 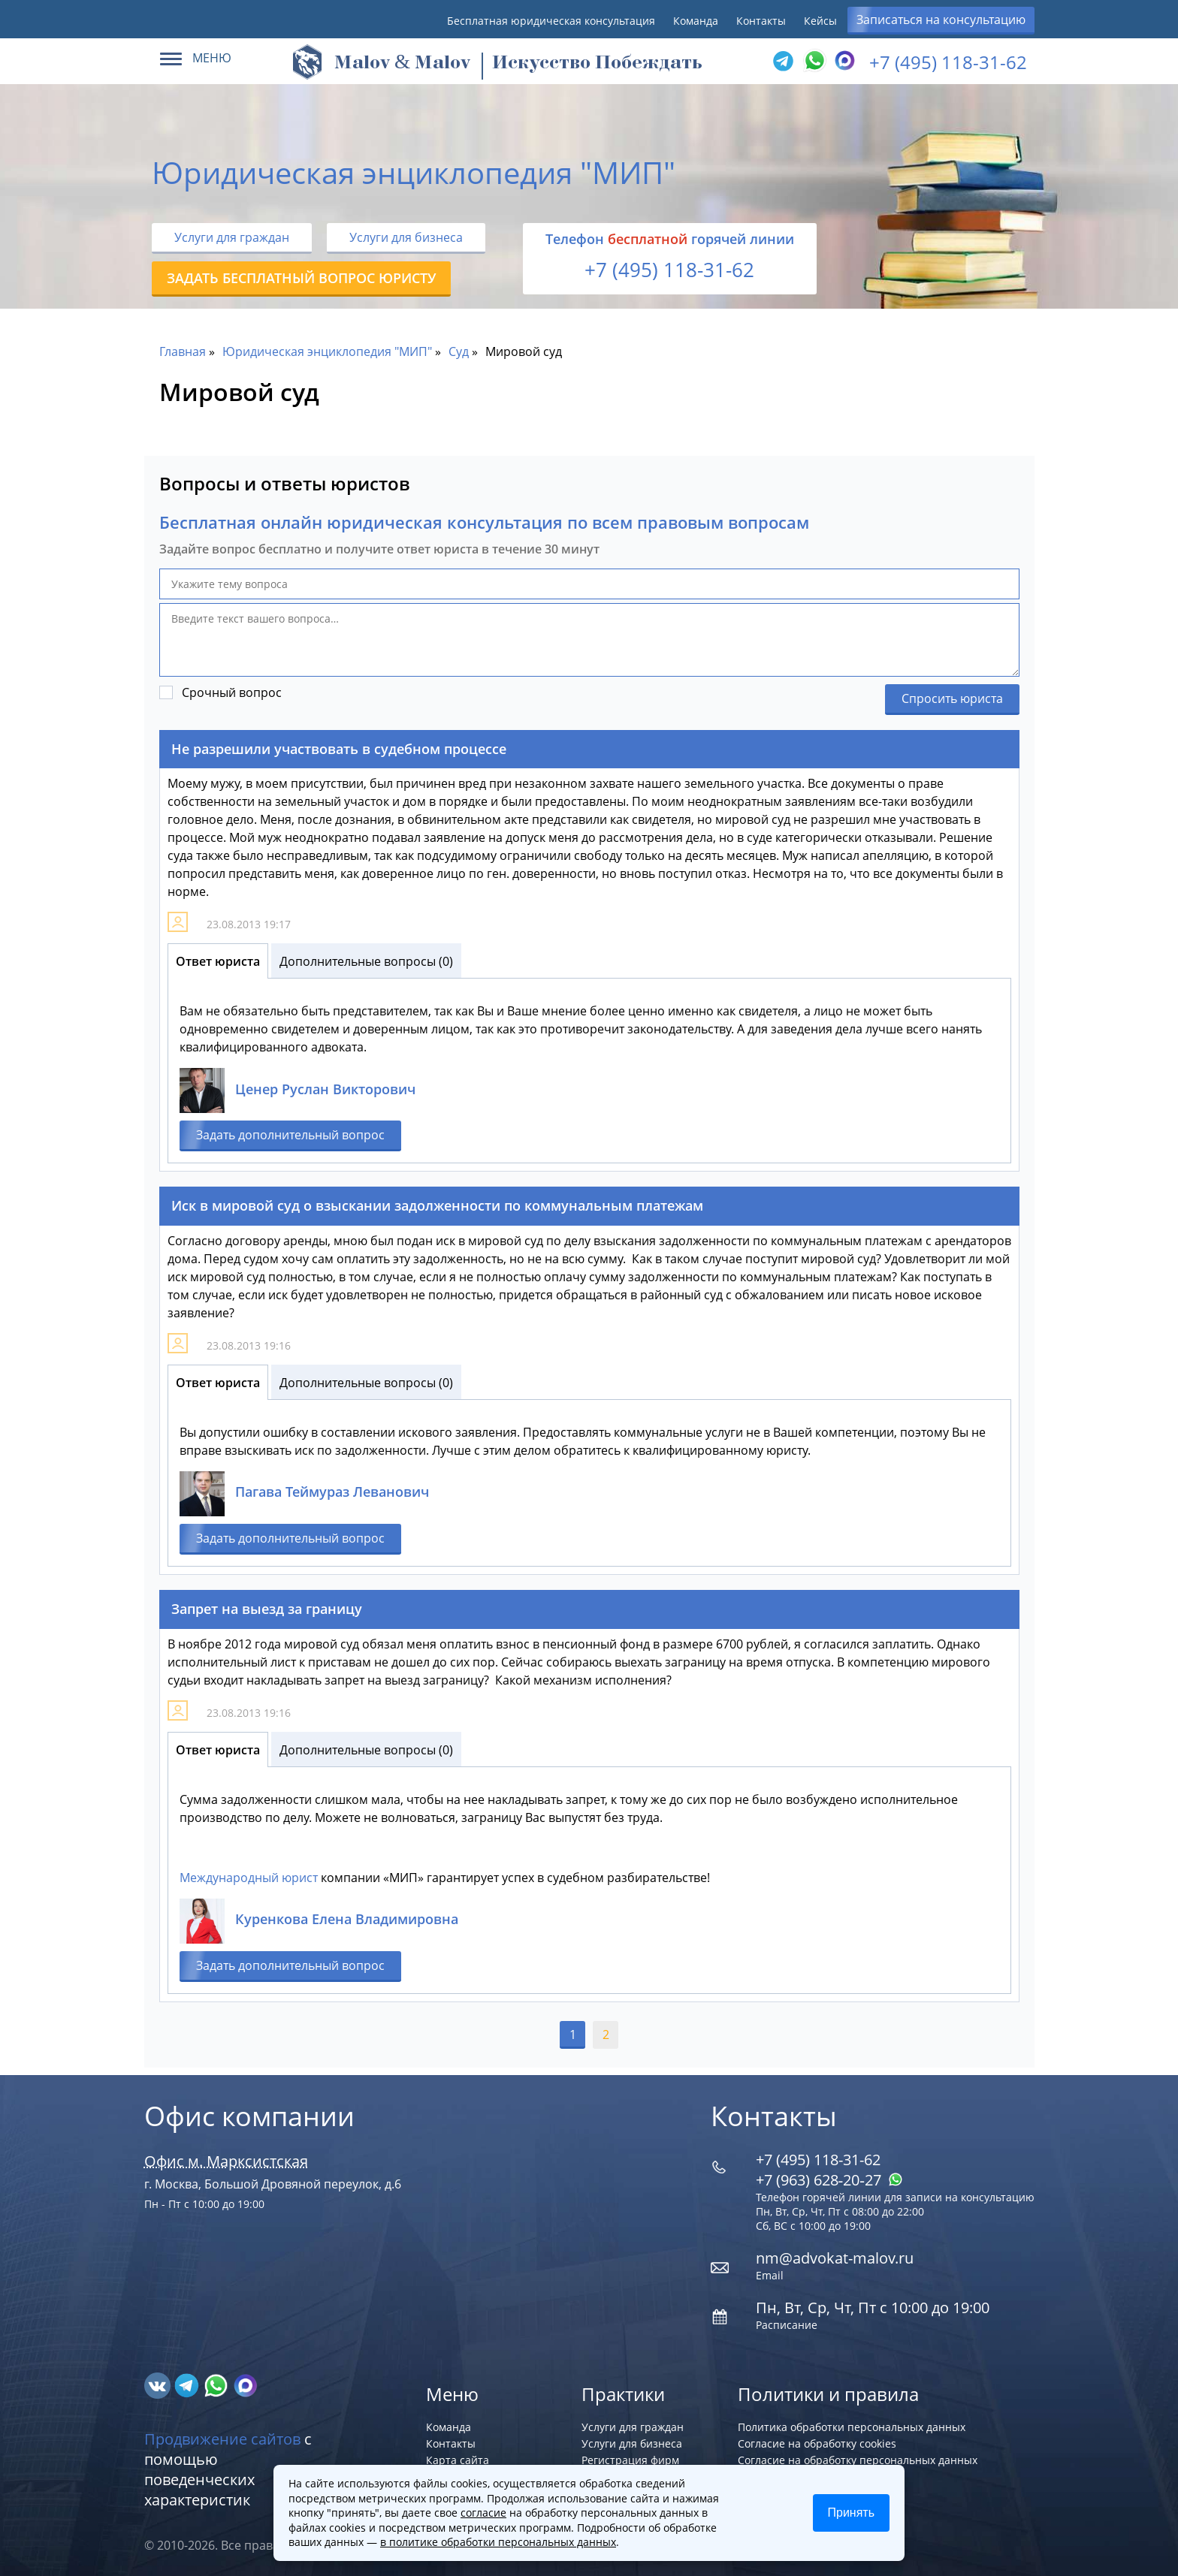 What do you see at coordinates (695, 21) in the screenshot?
I see `Команда` at bounding box center [695, 21].